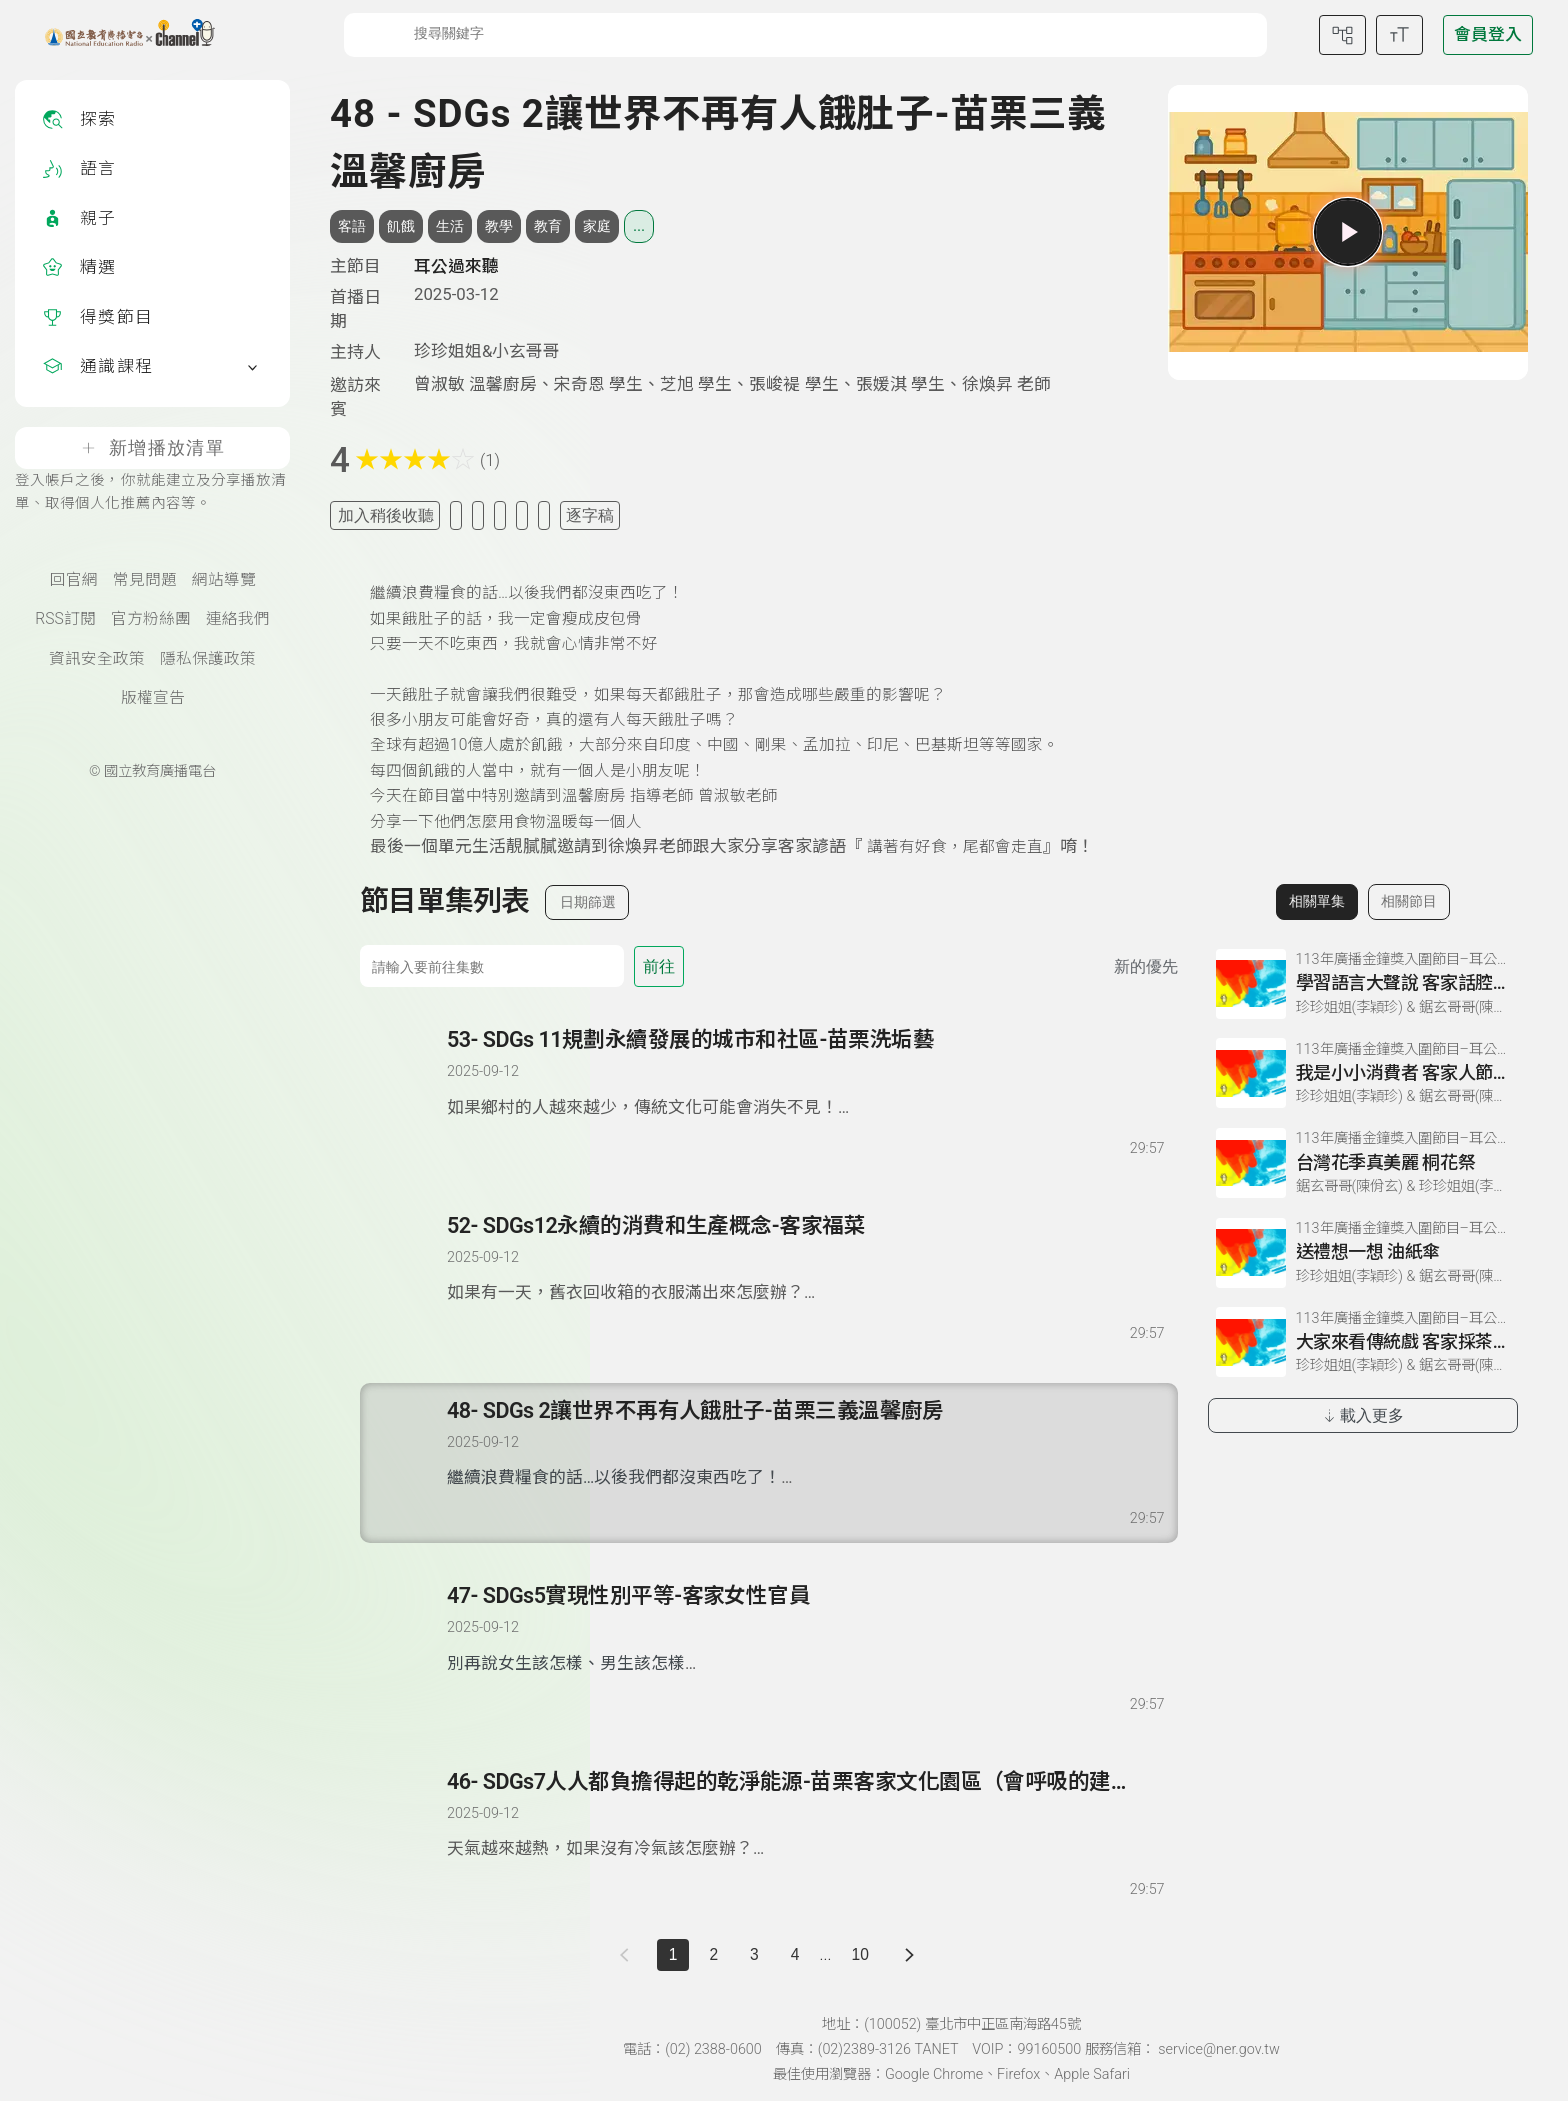 The width and height of the screenshot is (1568, 2101). I want to click on [加入我的最愛], so click(456, 515).